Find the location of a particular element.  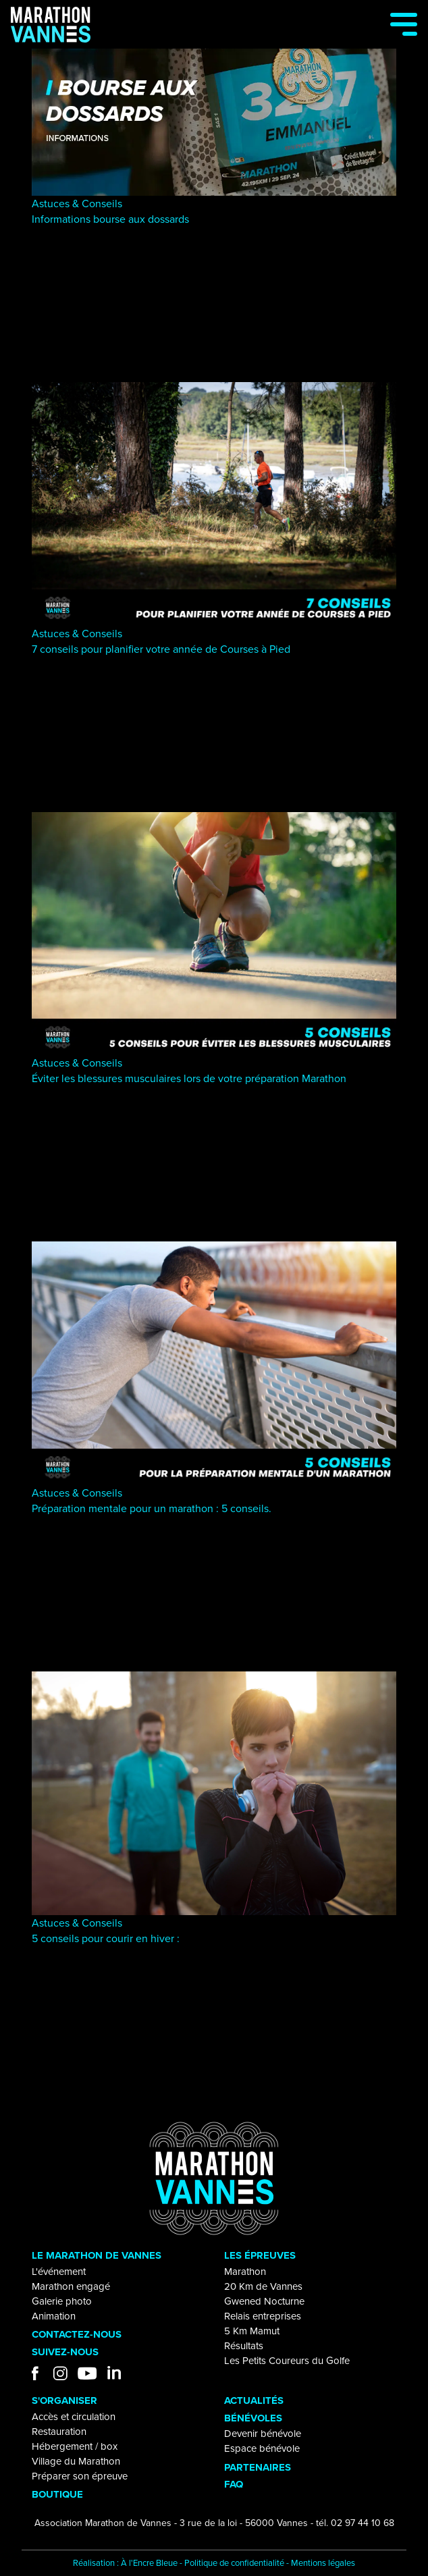

CONTACTEZ-NOUS is located at coordinates (77, 2334).